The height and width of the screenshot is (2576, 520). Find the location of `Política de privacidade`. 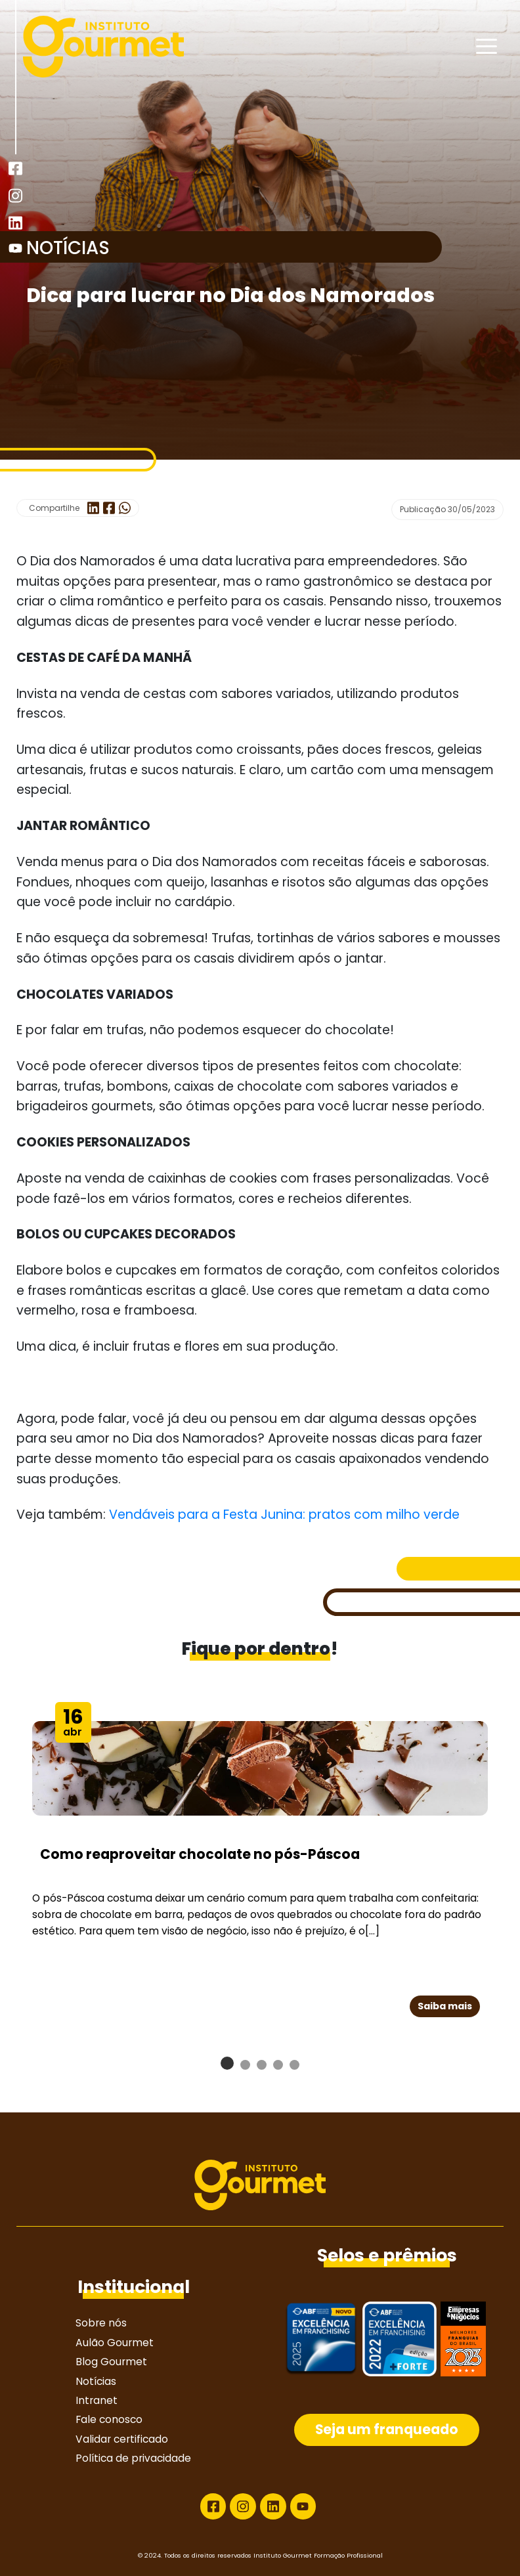

Política de privacidade is located at coordinates (133, 2458).